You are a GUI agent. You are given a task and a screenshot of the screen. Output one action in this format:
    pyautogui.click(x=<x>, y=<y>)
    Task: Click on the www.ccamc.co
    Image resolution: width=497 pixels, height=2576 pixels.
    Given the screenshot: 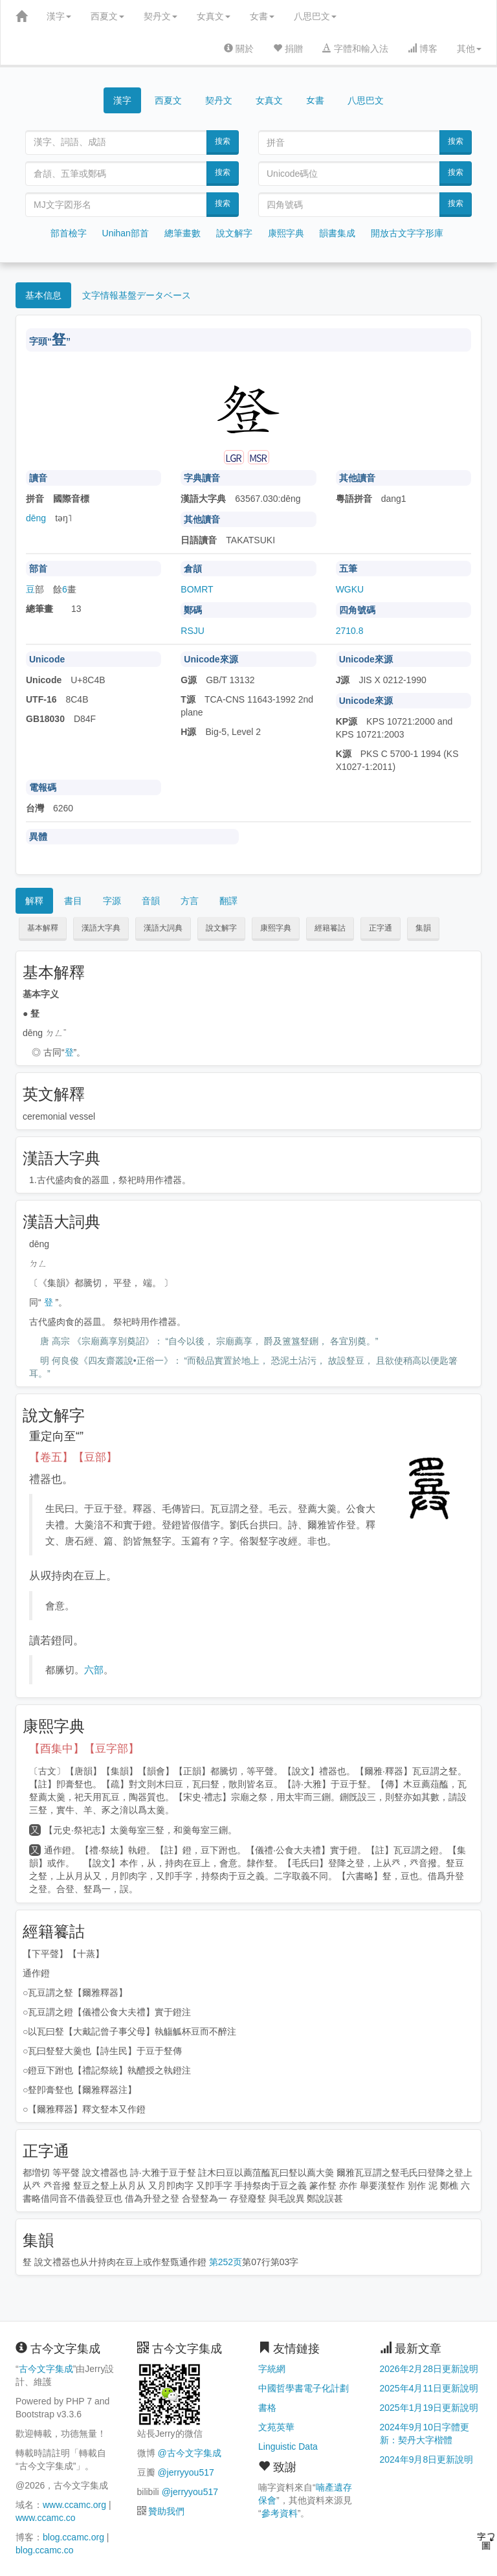 What is the action you would take?
    pyautogui.click(x=46, y=2518)
    